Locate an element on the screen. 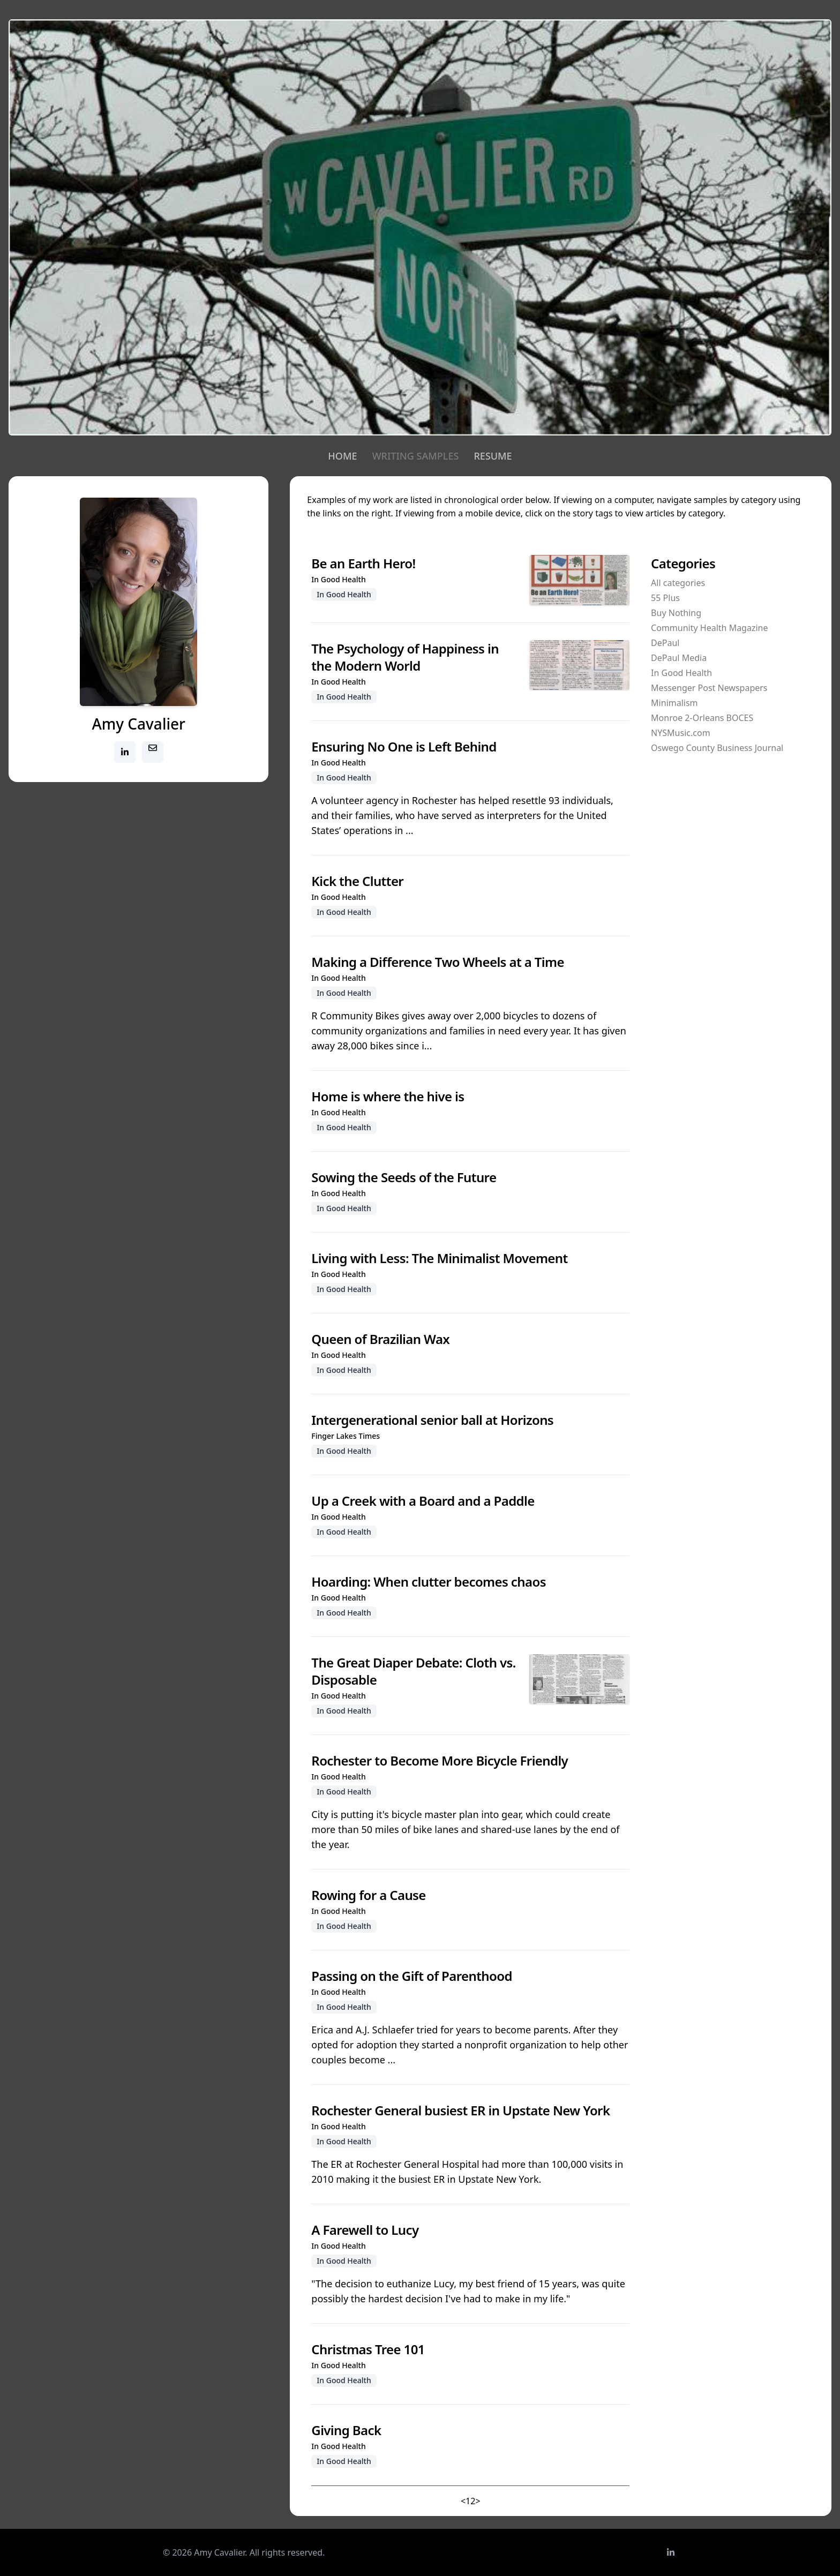 This screenshot has height=2576, width=840. Home is where the hive is is located at coordinates (387, 1096).